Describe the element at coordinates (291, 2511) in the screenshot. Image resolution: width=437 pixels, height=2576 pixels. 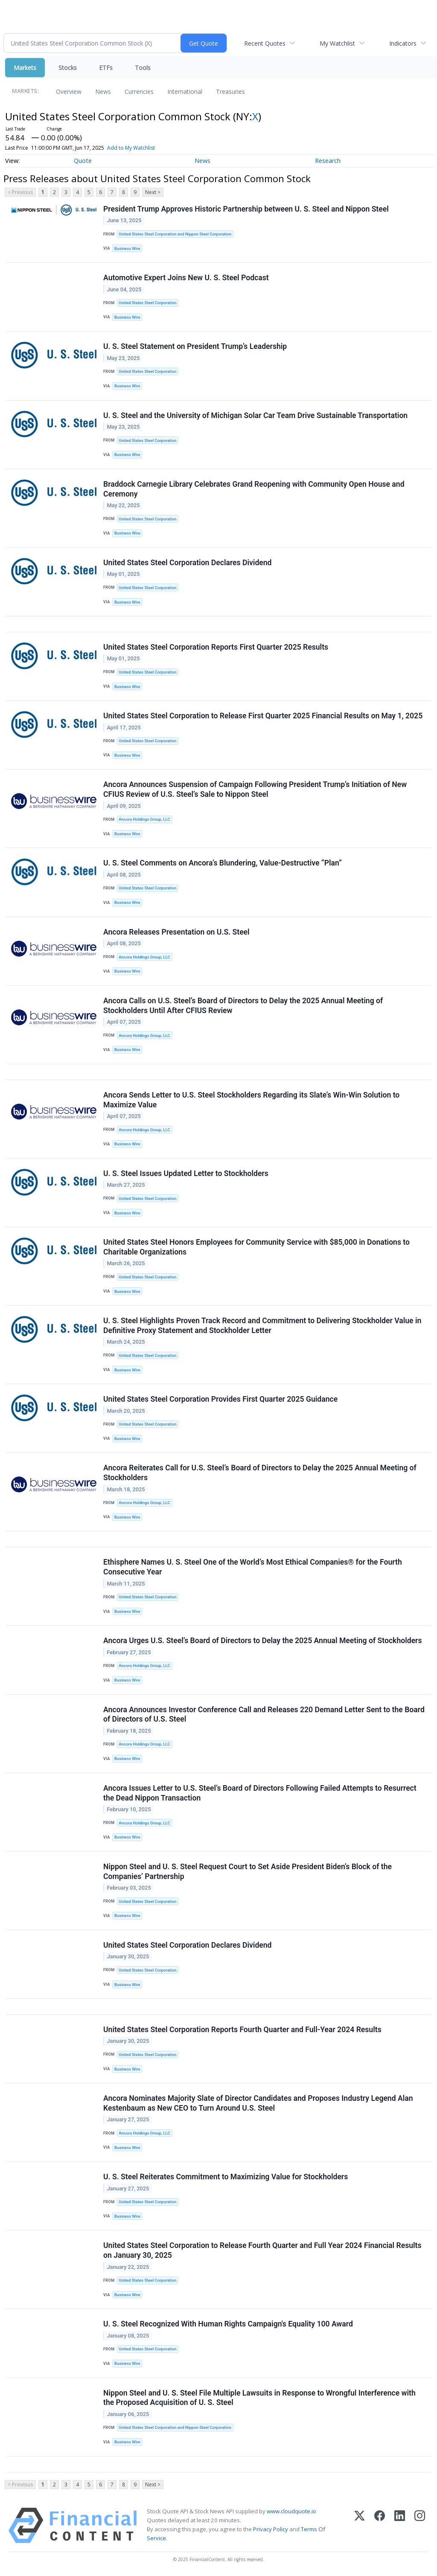
I see `www.cloudquote.io` at that location.